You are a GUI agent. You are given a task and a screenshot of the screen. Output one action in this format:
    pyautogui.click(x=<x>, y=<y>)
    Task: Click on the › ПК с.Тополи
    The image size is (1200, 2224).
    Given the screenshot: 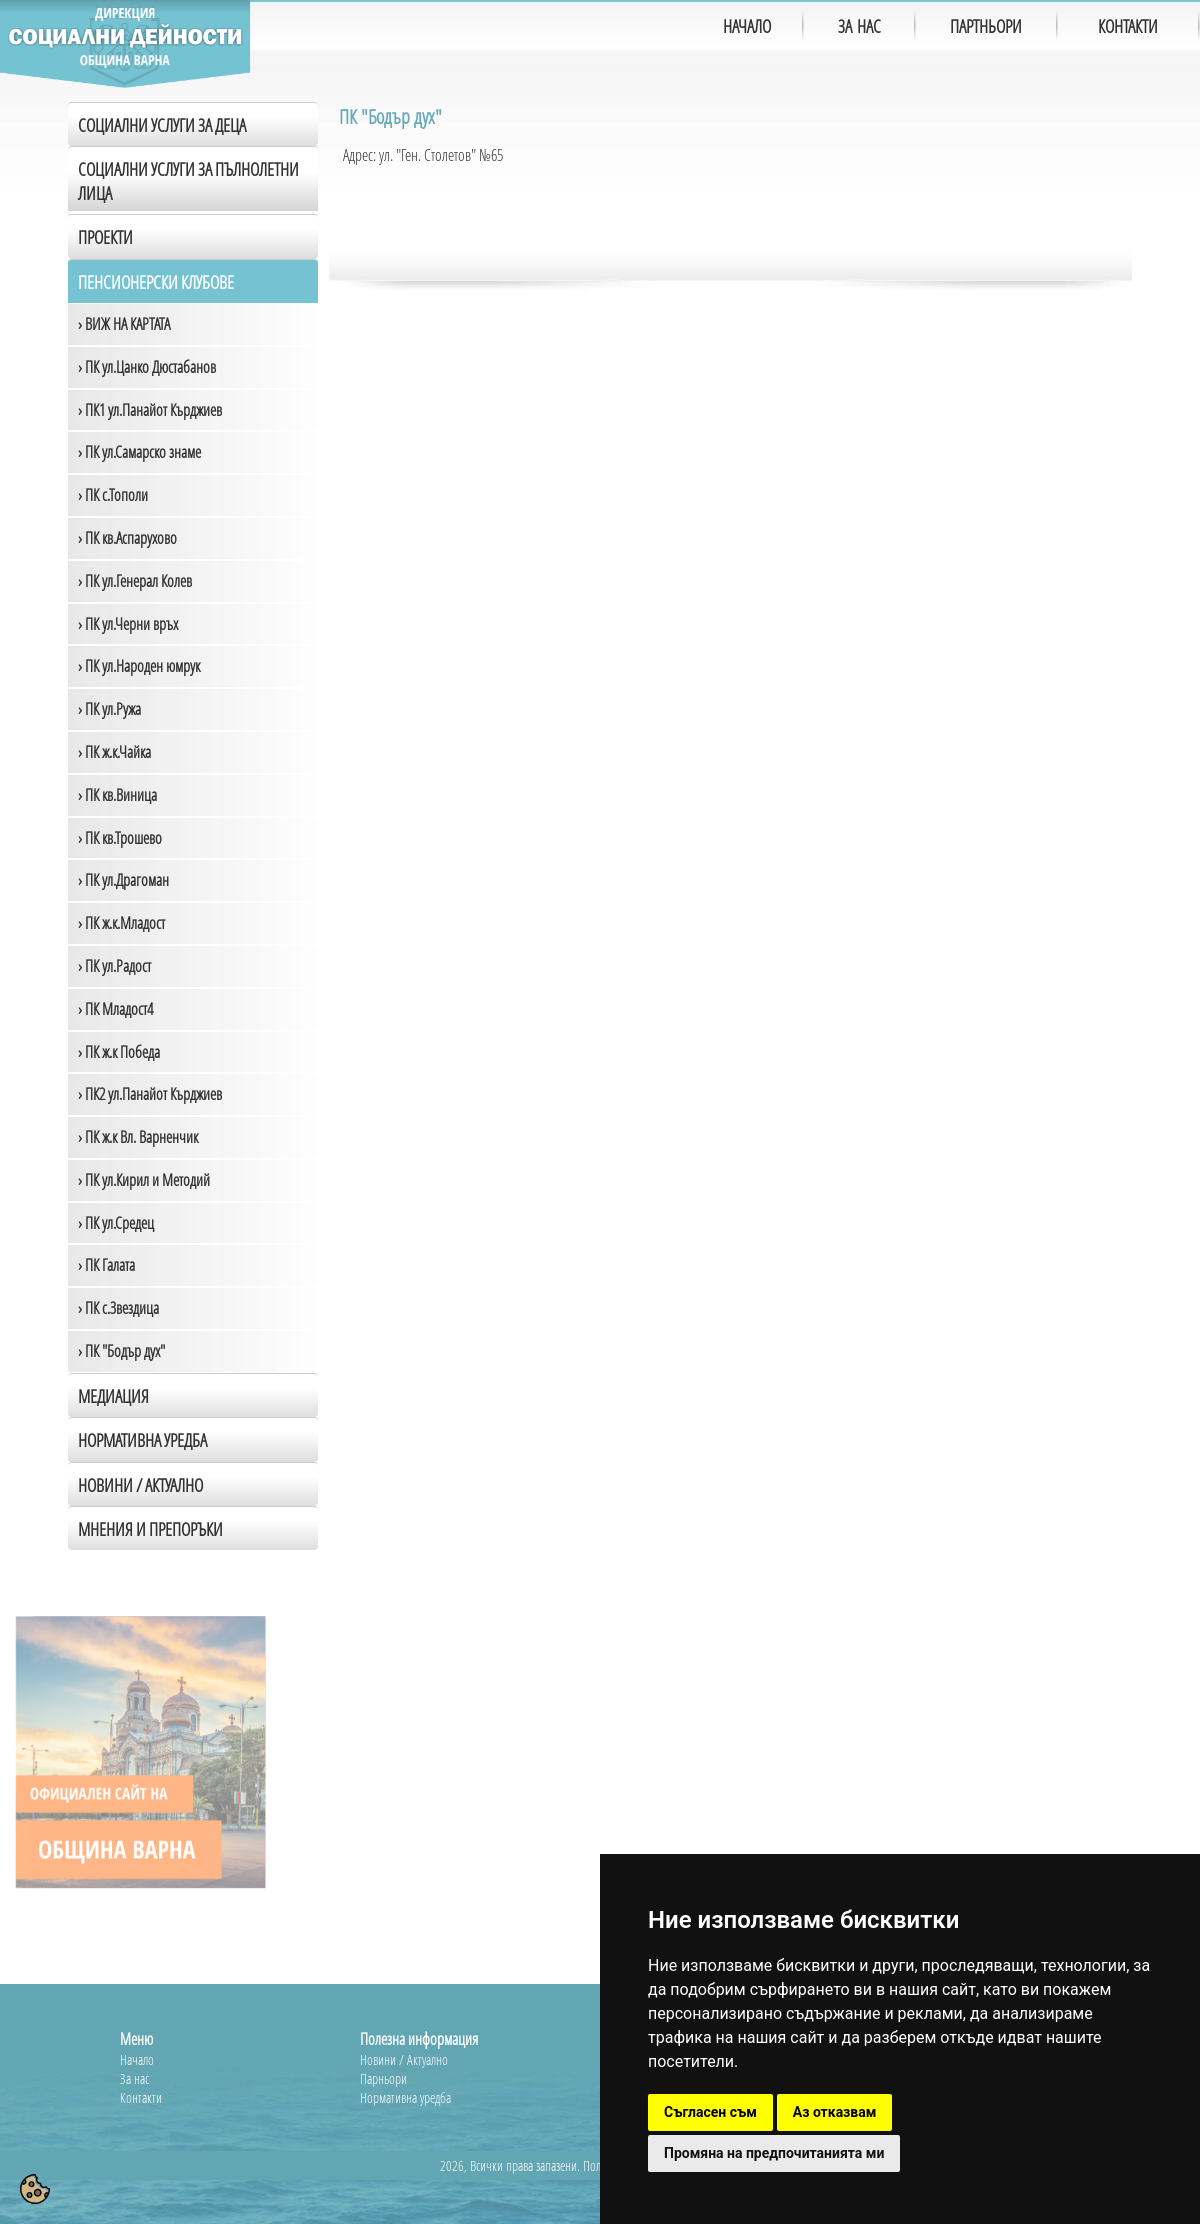 What is the action you would take?
    pyautogui.click(x=113, y=495)
    